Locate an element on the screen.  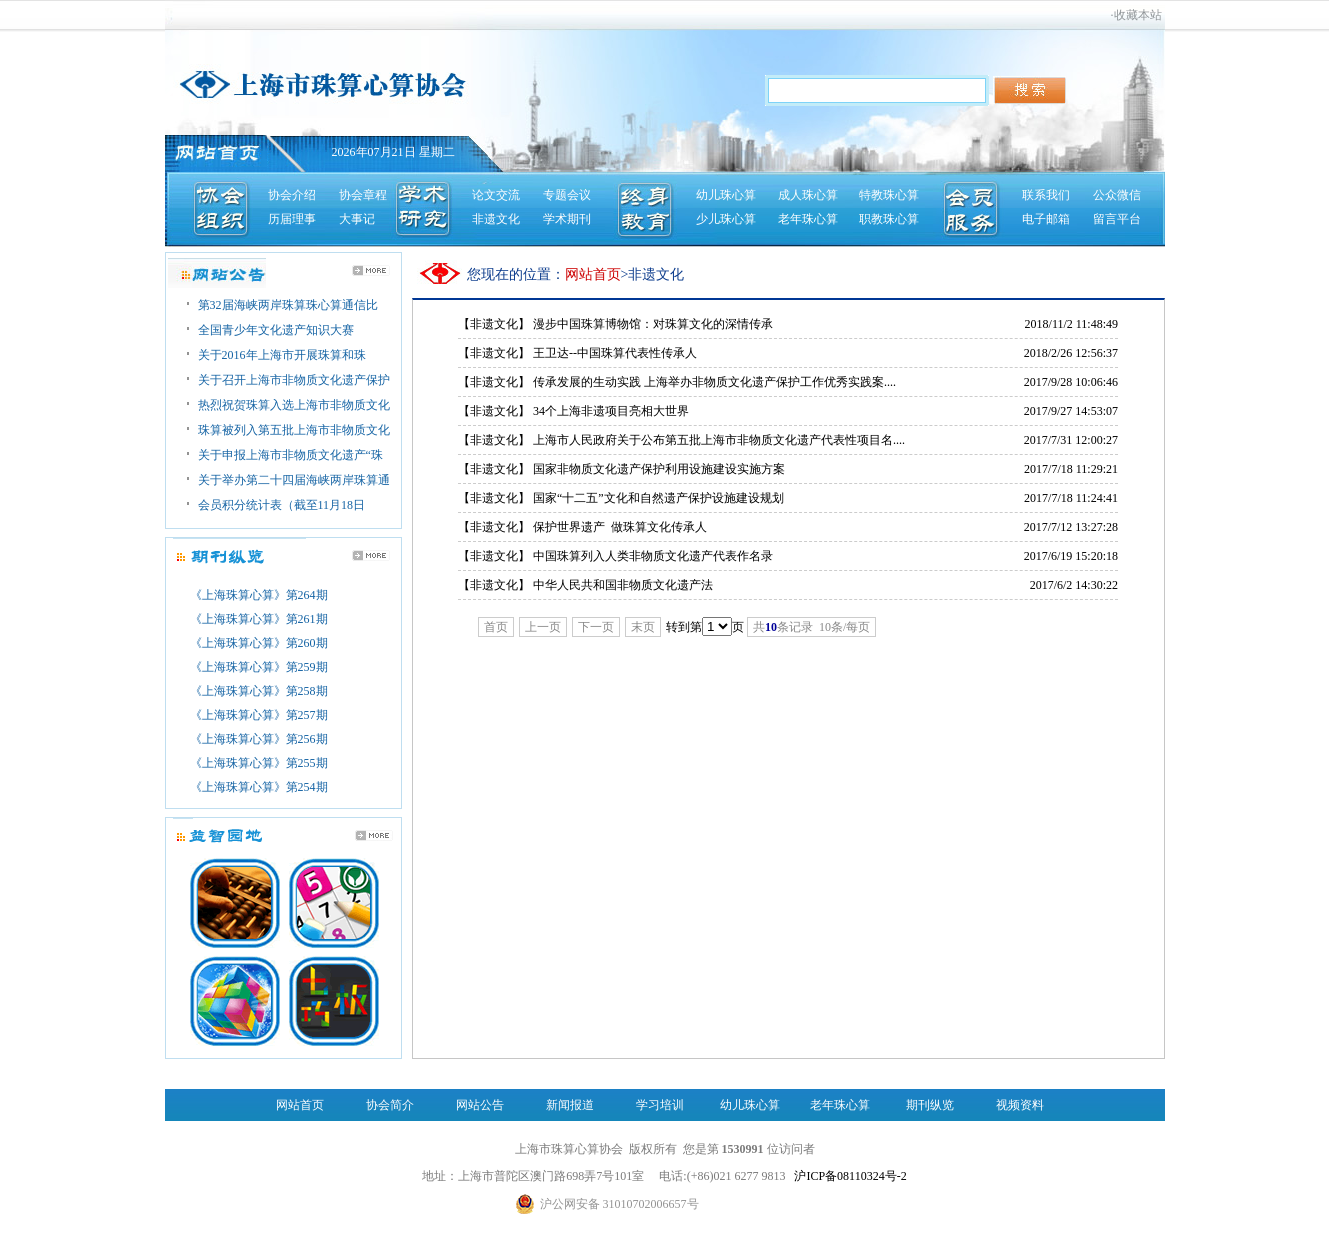
国家“十二五”文化和自然遗产保护设施建设规划 is located at coordinates (658, 498).